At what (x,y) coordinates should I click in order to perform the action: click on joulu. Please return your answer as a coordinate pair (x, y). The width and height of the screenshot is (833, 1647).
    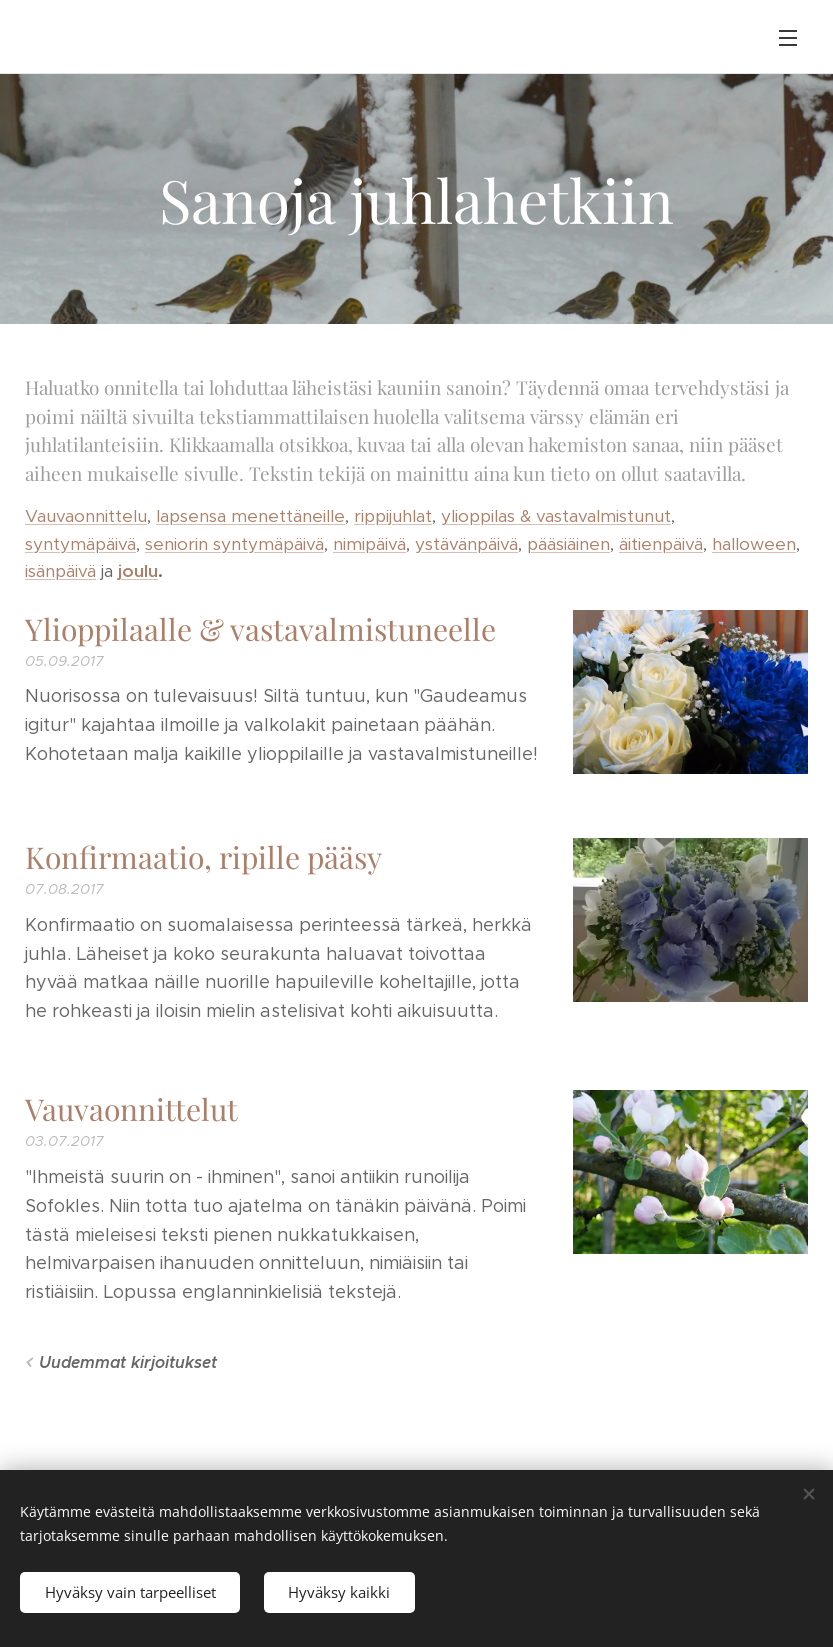
    Looking at the image, I should click on (138, 571).